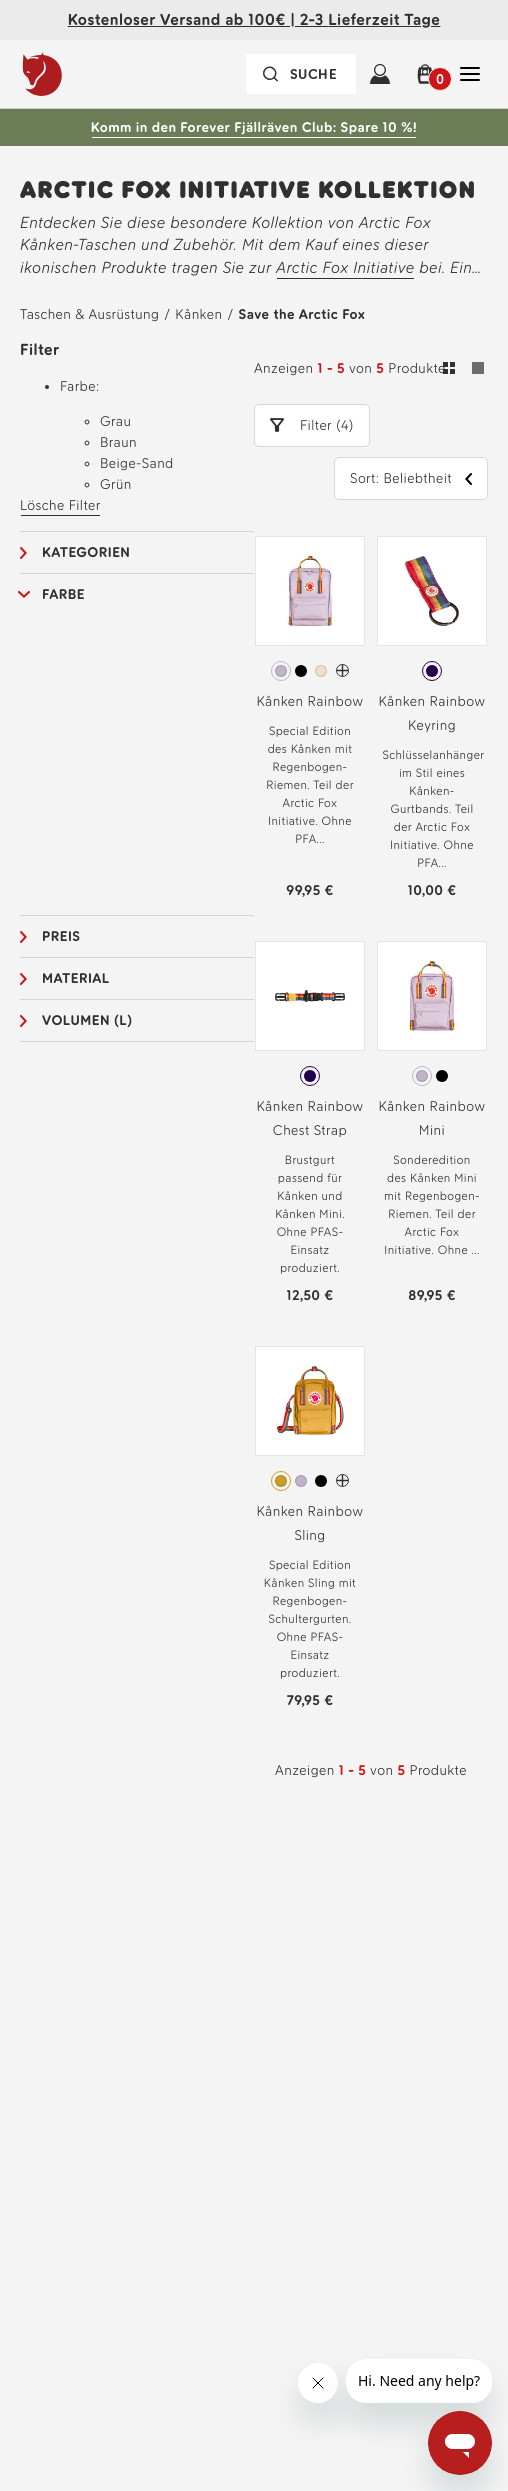 The height and width of the screenshot is (2491, 508). I want to click on [Kånken Rainbow Hat mehr Farben], so click(342, 670).